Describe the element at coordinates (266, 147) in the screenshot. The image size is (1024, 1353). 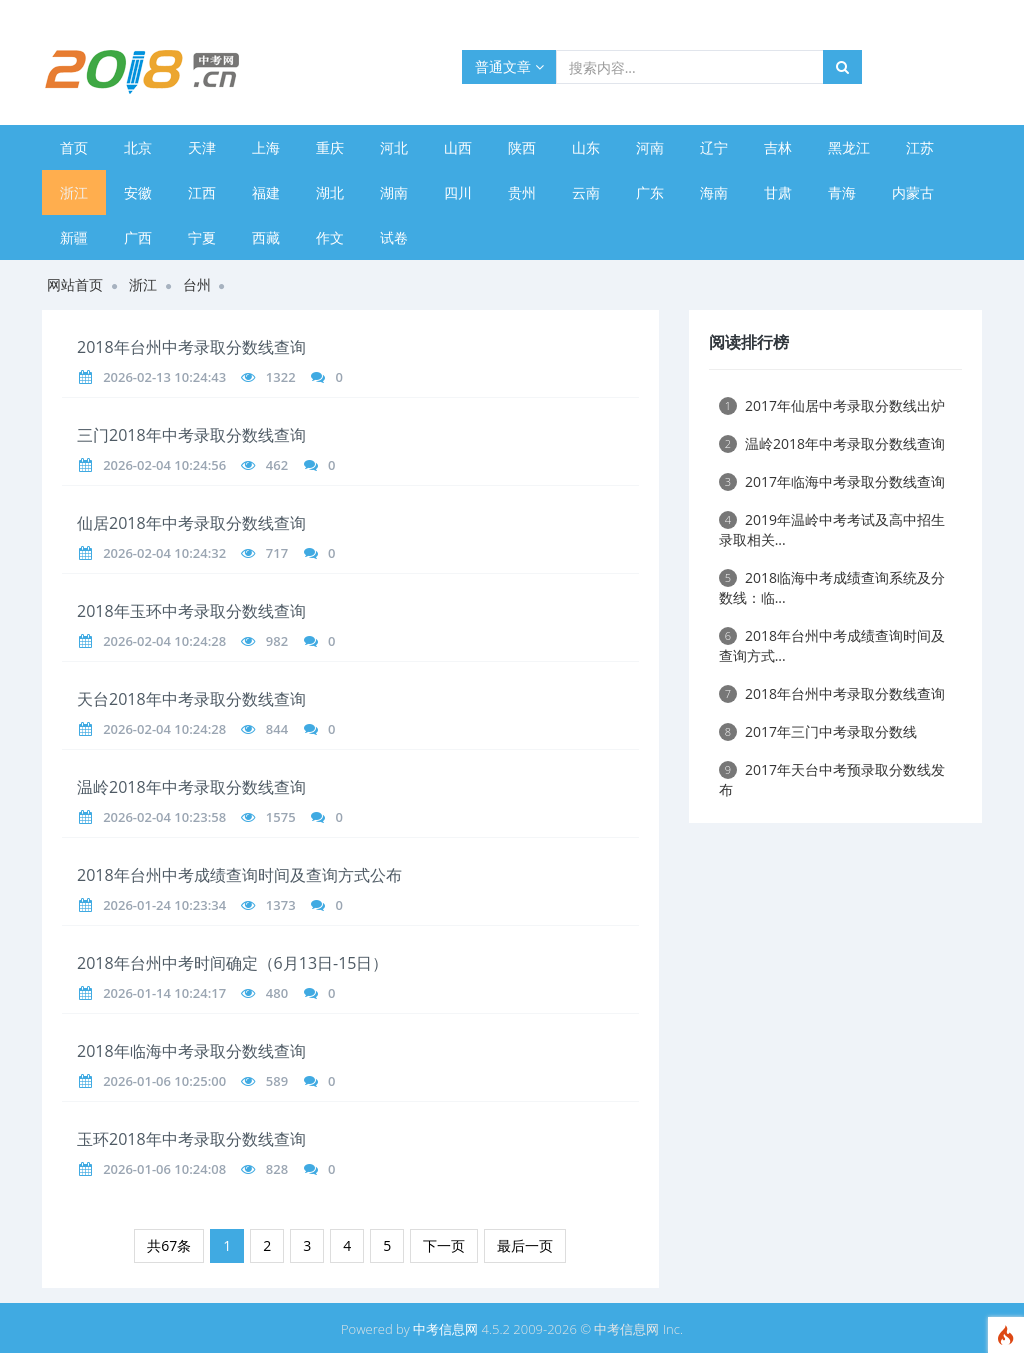
I see `上海` at that location.